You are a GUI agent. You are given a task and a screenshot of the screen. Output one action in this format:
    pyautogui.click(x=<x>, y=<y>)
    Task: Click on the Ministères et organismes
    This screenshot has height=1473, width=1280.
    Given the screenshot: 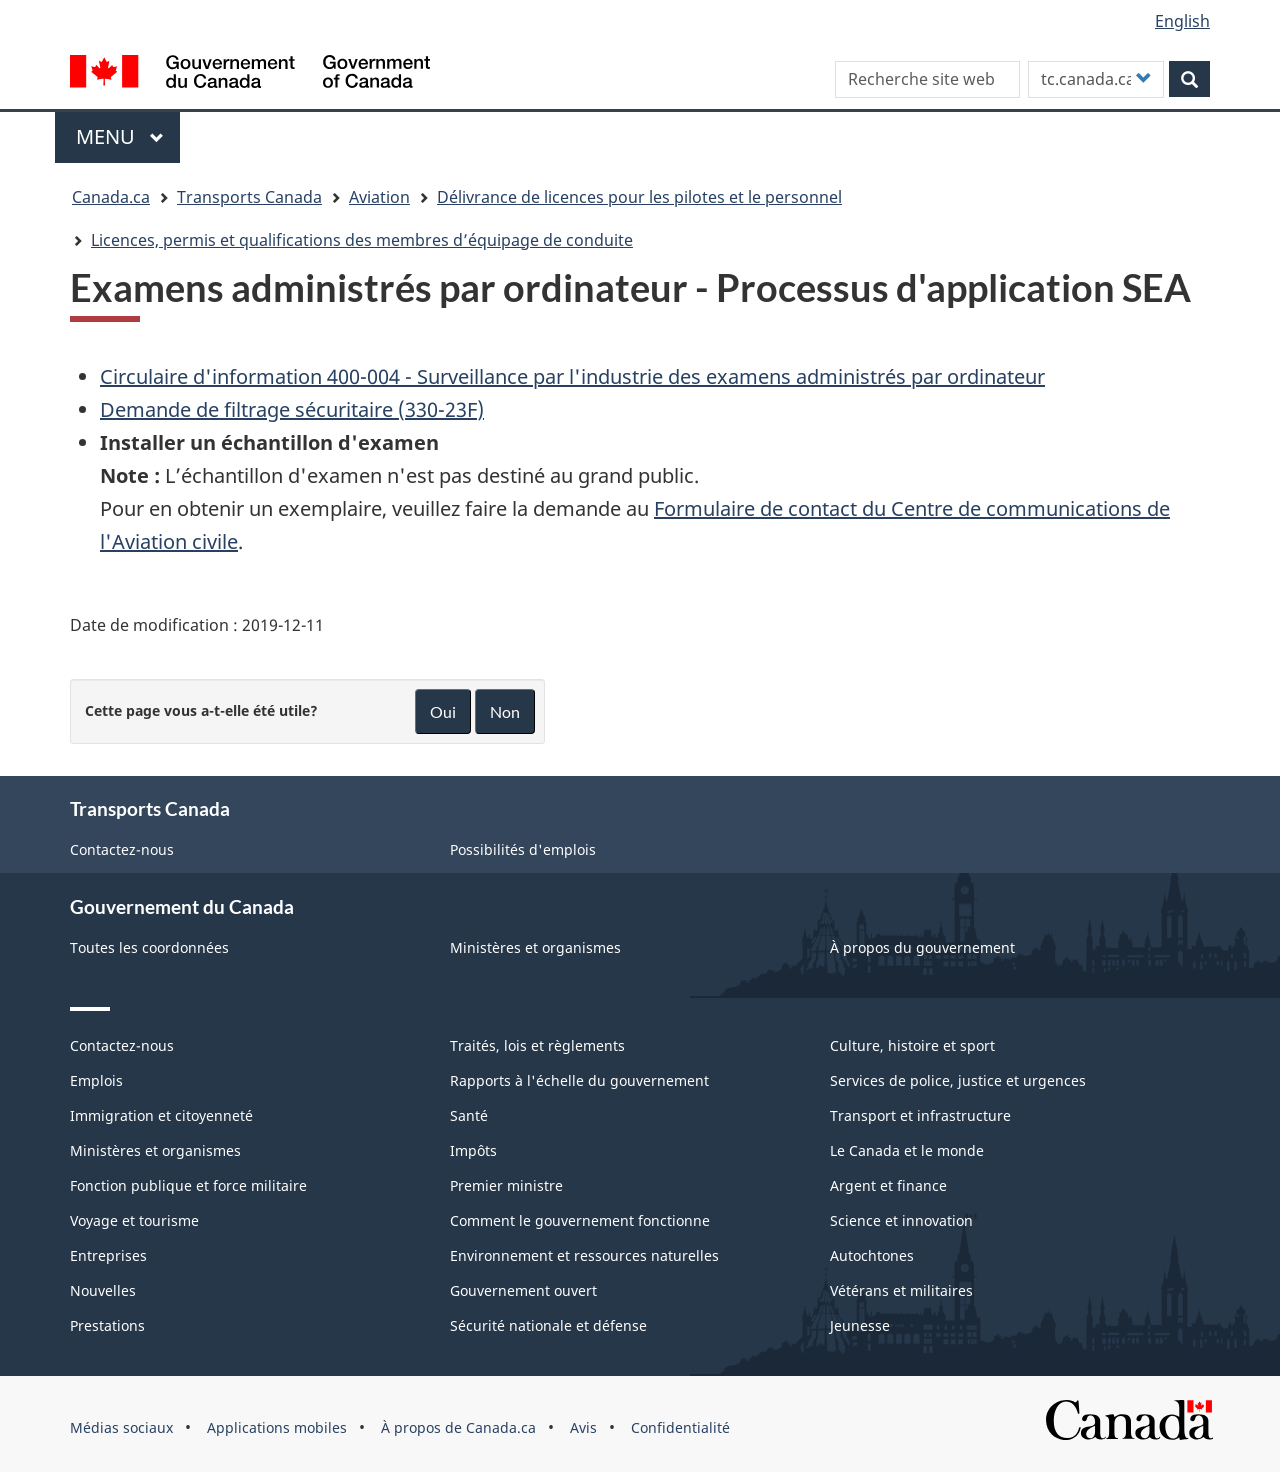 What is the action you would take?
    pyautogui.click(x=535, y=947)
    